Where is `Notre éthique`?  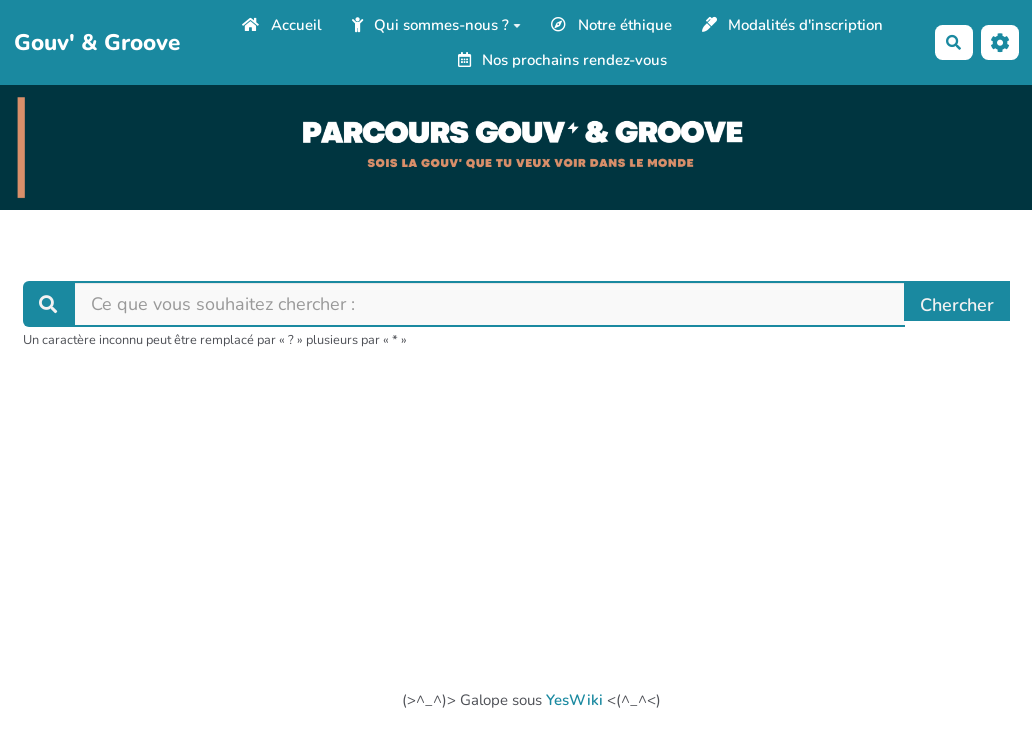 Notre éthique is located at coordinates (611, 25).